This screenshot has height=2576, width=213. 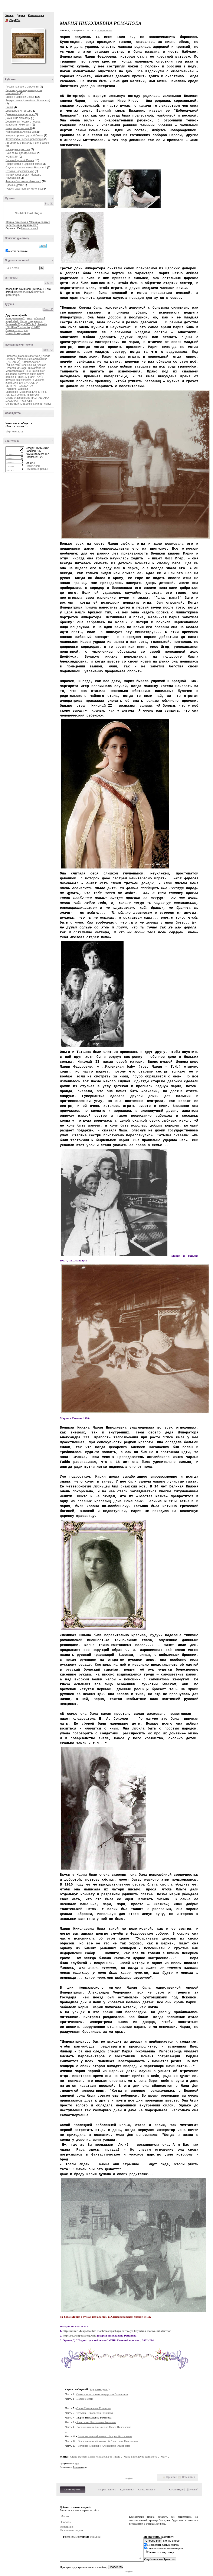 What do you see at coordinates (96, 2422) in the screenshot?
I see `Анастасия Николаевна Романова` at bounding box center [96, 2422].